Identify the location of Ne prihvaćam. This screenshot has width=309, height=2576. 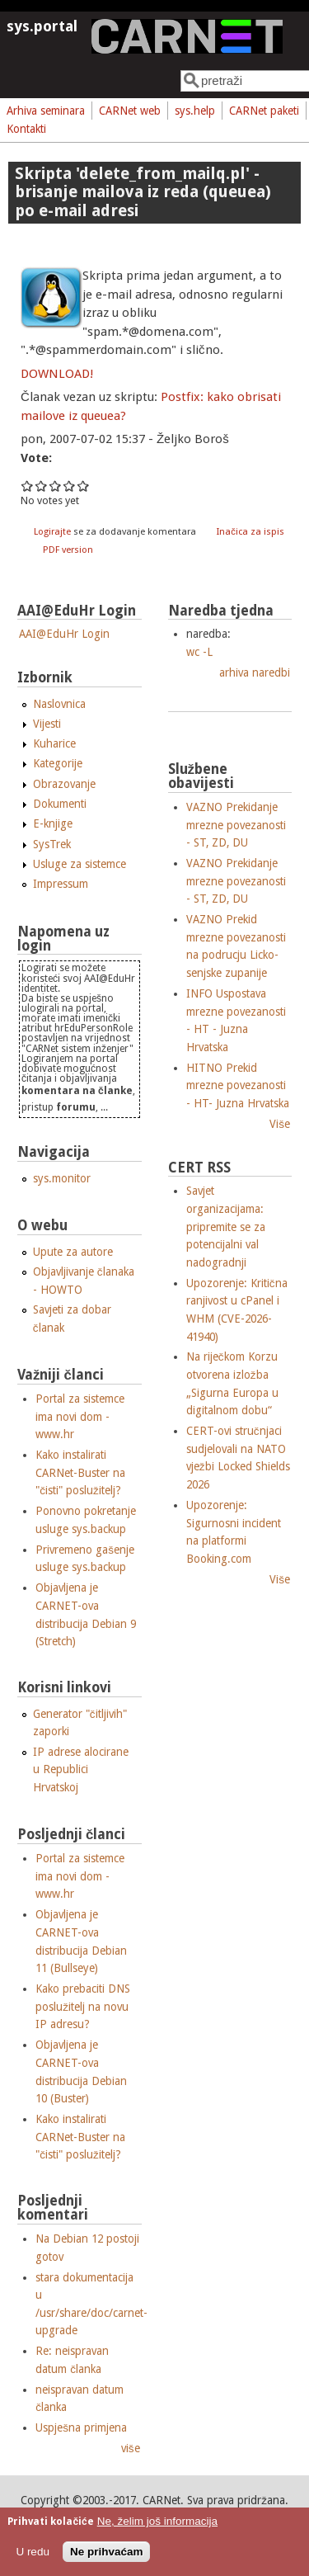
(106, 2551).